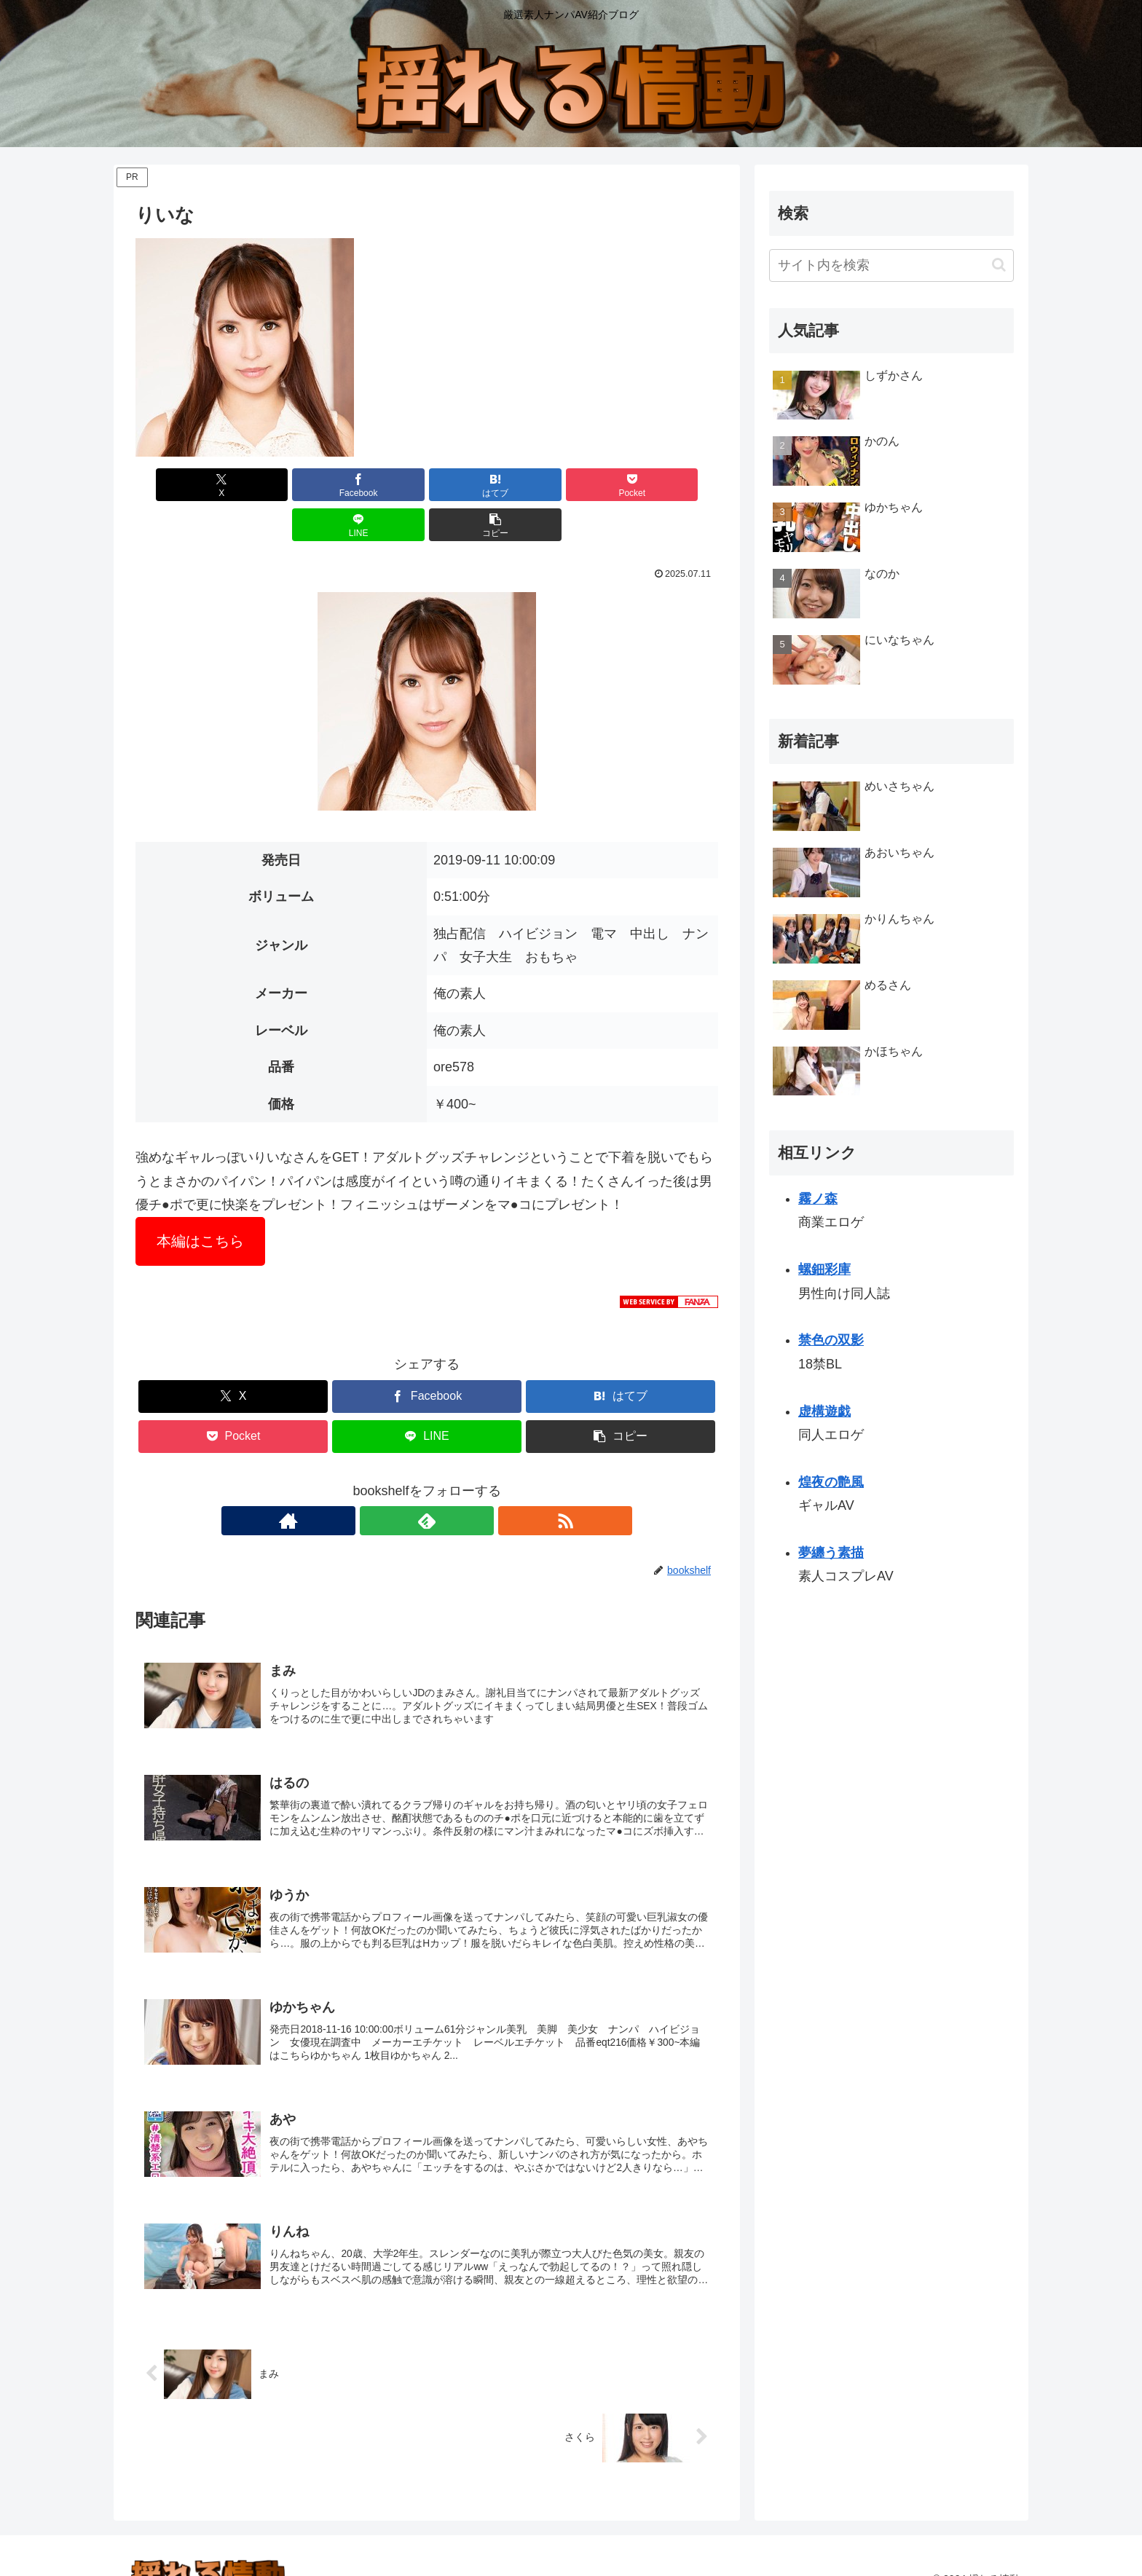 This screenshot has width=1142, height=2576. What do you see at coordinates (279, 484) in the screenshot?
I see `[Facebookでシェア]` at bounding box center [279, 484].